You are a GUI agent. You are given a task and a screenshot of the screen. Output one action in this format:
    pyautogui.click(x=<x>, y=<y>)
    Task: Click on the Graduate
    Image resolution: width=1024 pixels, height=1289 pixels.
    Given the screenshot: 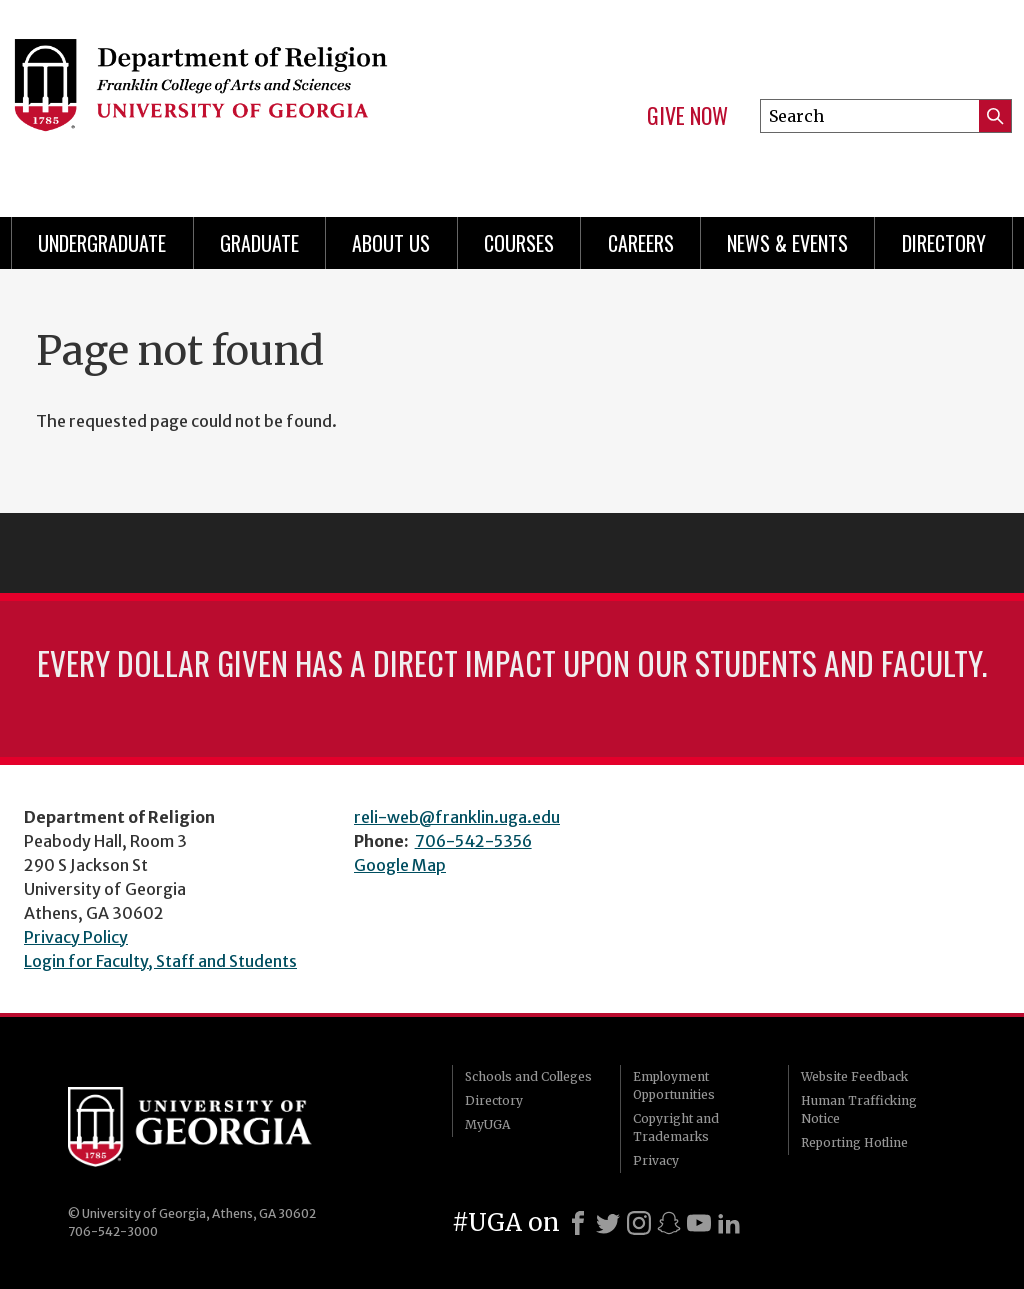 What is the action you would take?
    pyautogui.click(x=259, y=243)
    